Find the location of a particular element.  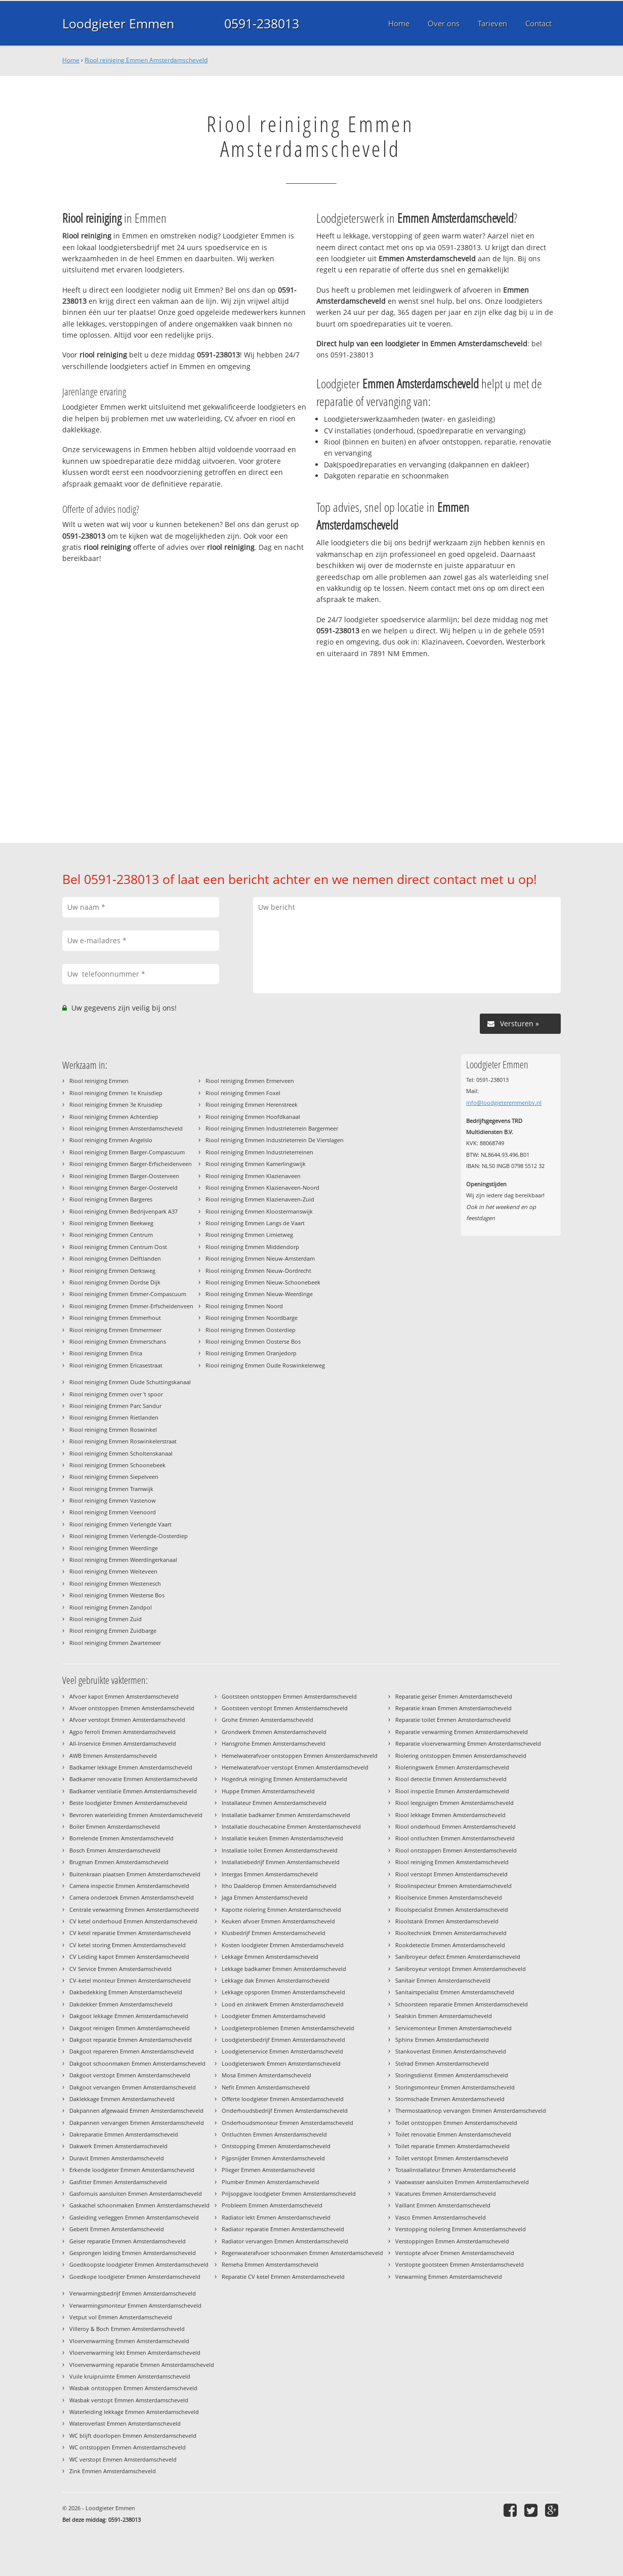

Riool reiniging Emmen Scholtenskanaal is located at coordinates (121, 1453).